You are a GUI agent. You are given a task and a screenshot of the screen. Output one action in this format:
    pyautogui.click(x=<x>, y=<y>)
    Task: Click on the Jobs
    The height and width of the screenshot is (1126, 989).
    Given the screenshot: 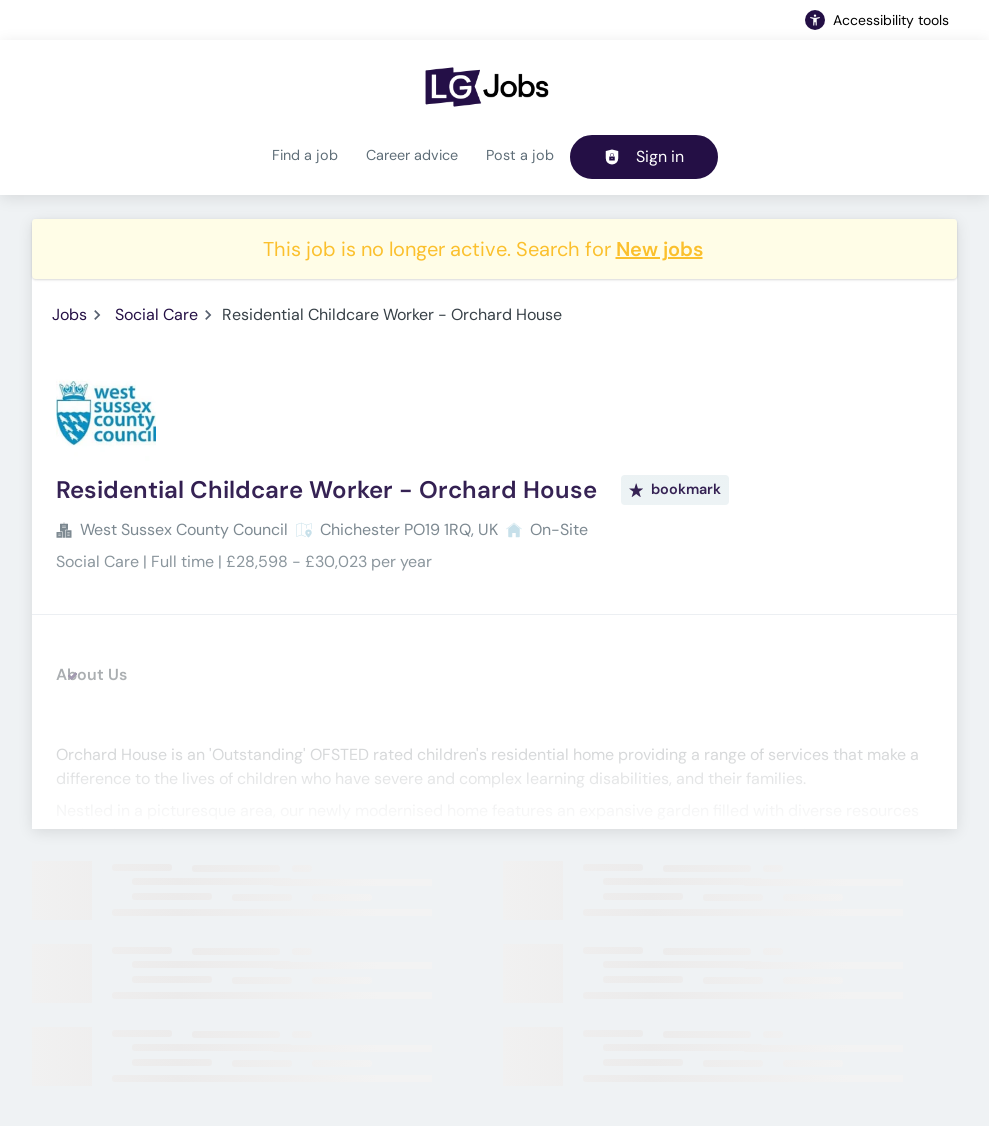 What is the action you would take?
    pyautogui.click(x=69, y=314)
    